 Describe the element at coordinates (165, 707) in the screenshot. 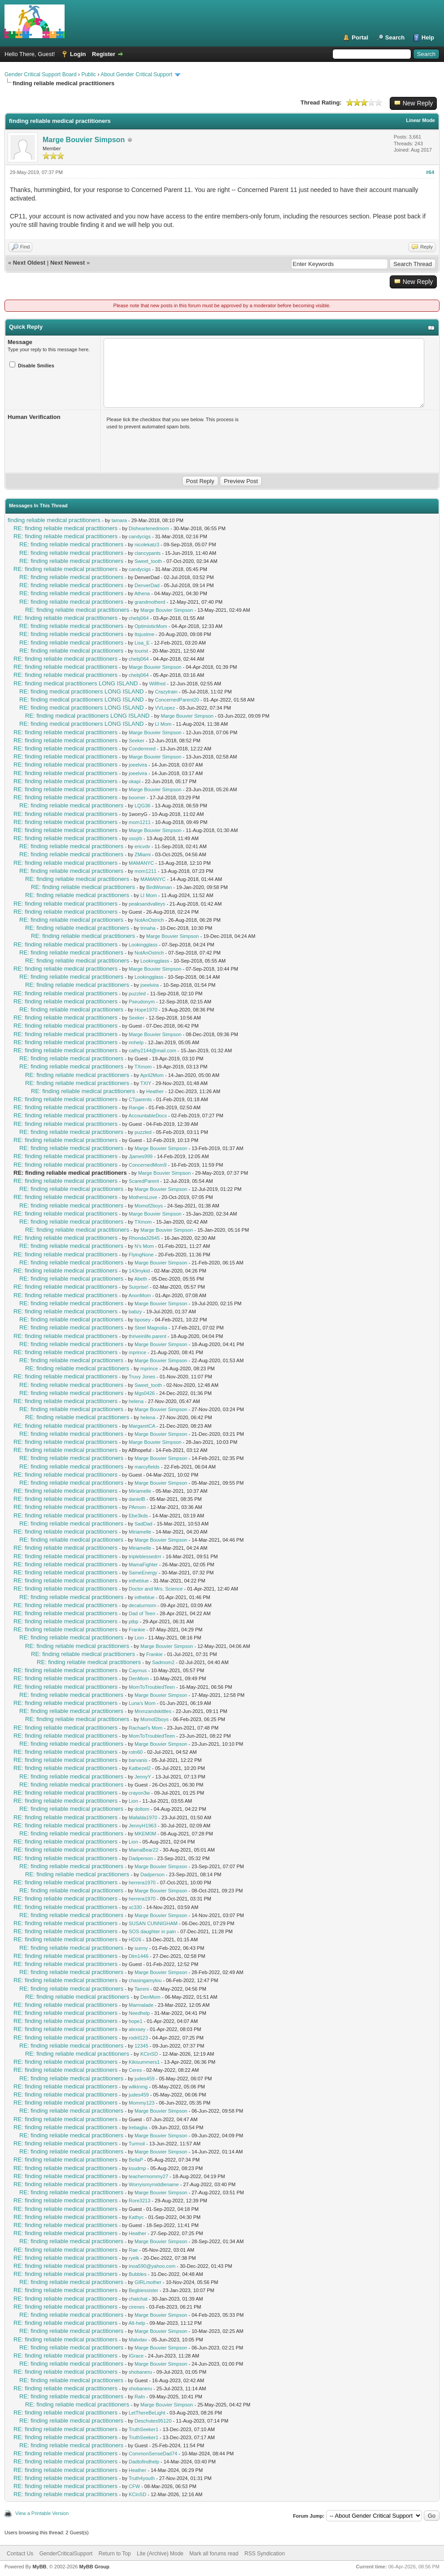

I see `VVLopez` at that location.